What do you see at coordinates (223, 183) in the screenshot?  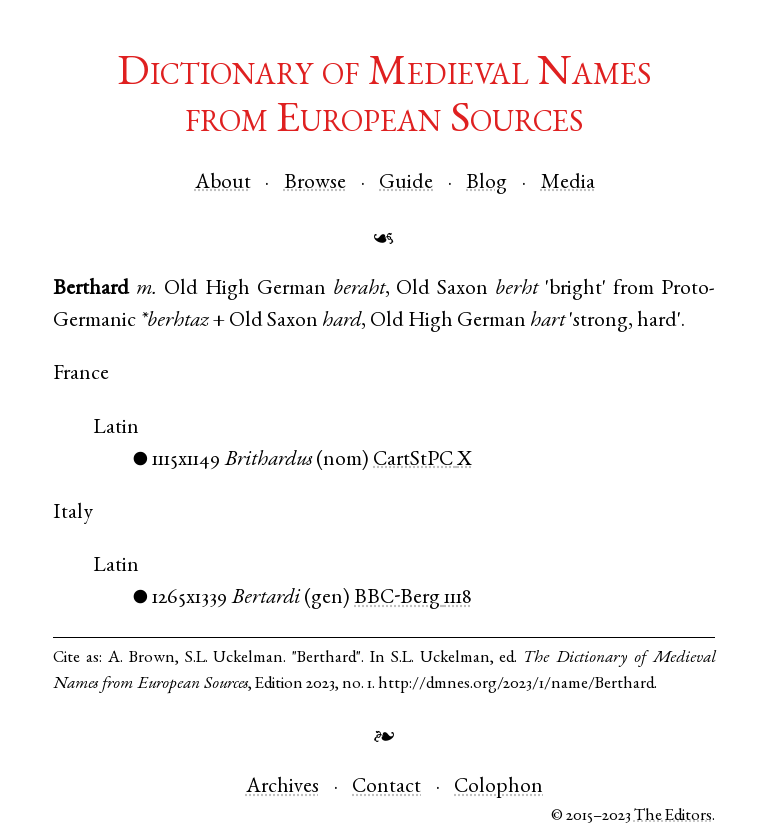 I see `About` at bounding box center [223, 183].